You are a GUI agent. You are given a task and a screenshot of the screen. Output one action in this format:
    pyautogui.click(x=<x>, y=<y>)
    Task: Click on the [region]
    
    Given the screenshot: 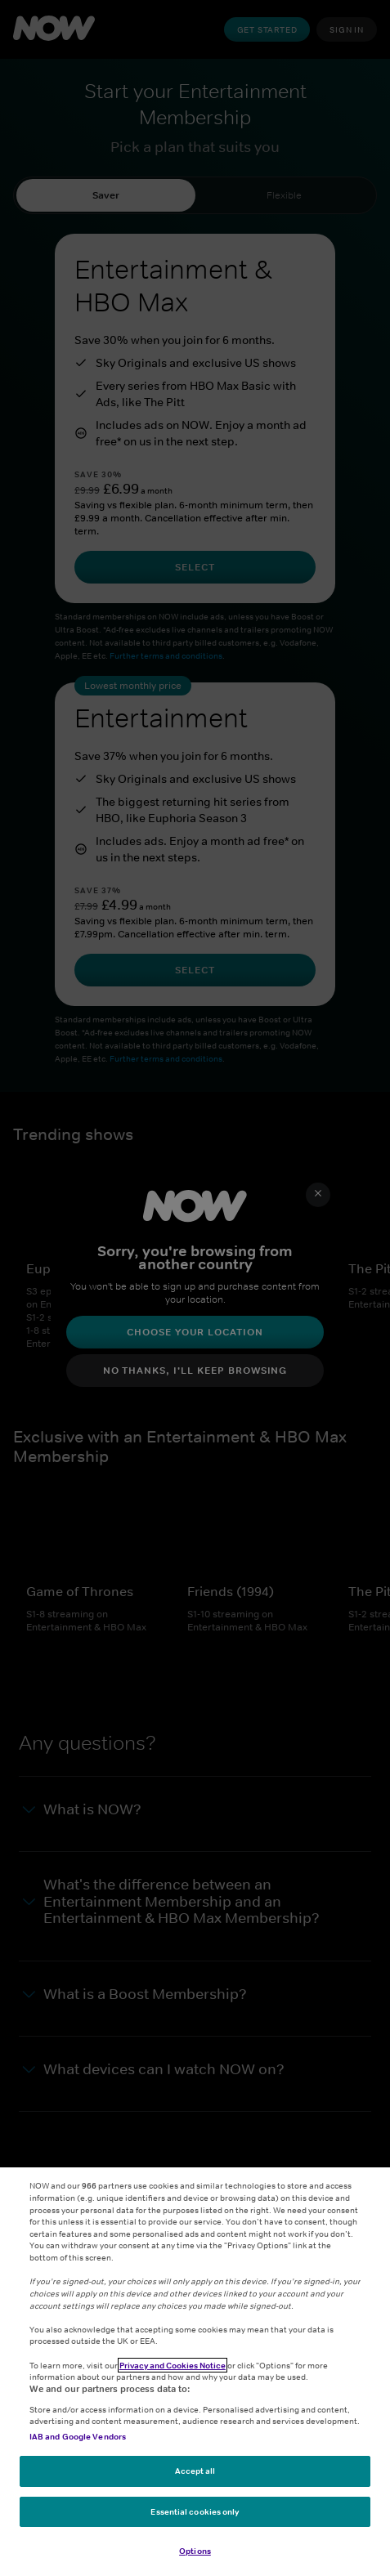 What is the action you would take?
    pyautogui.click(x=195, y=2371)
    